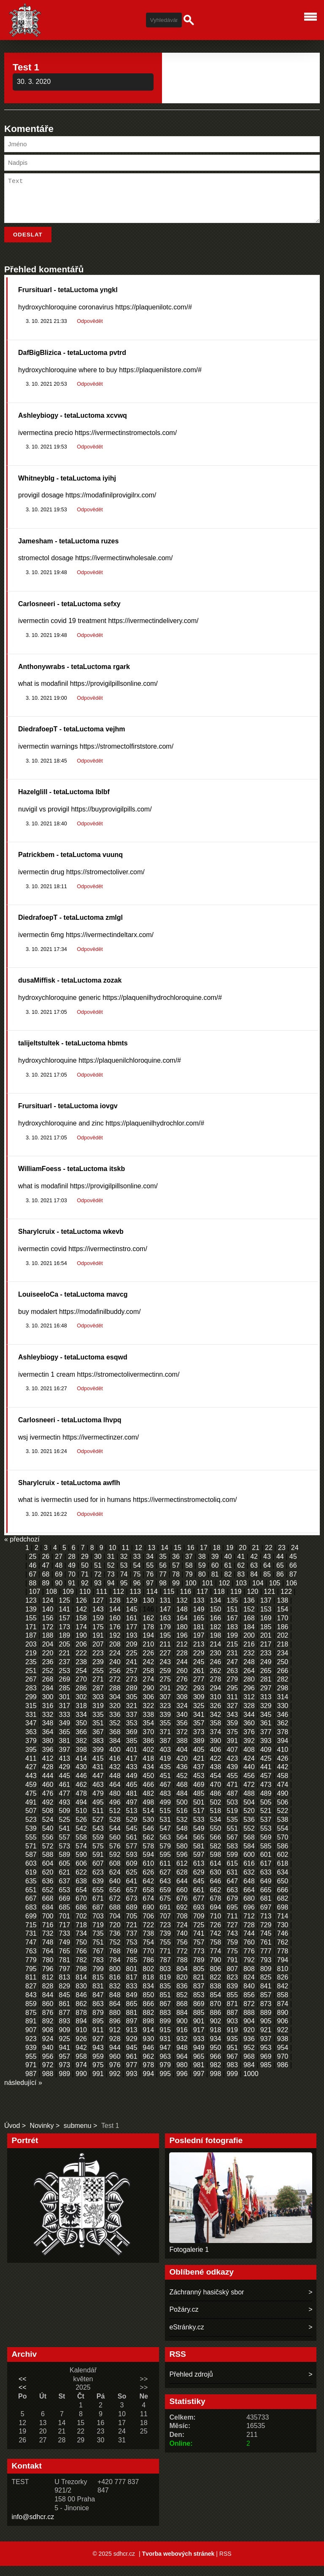 The image size is (324, 2576). What do you see at coordinates (249, 1882) in the screenshot?
I see `632` at bounding box center [249, 1882].